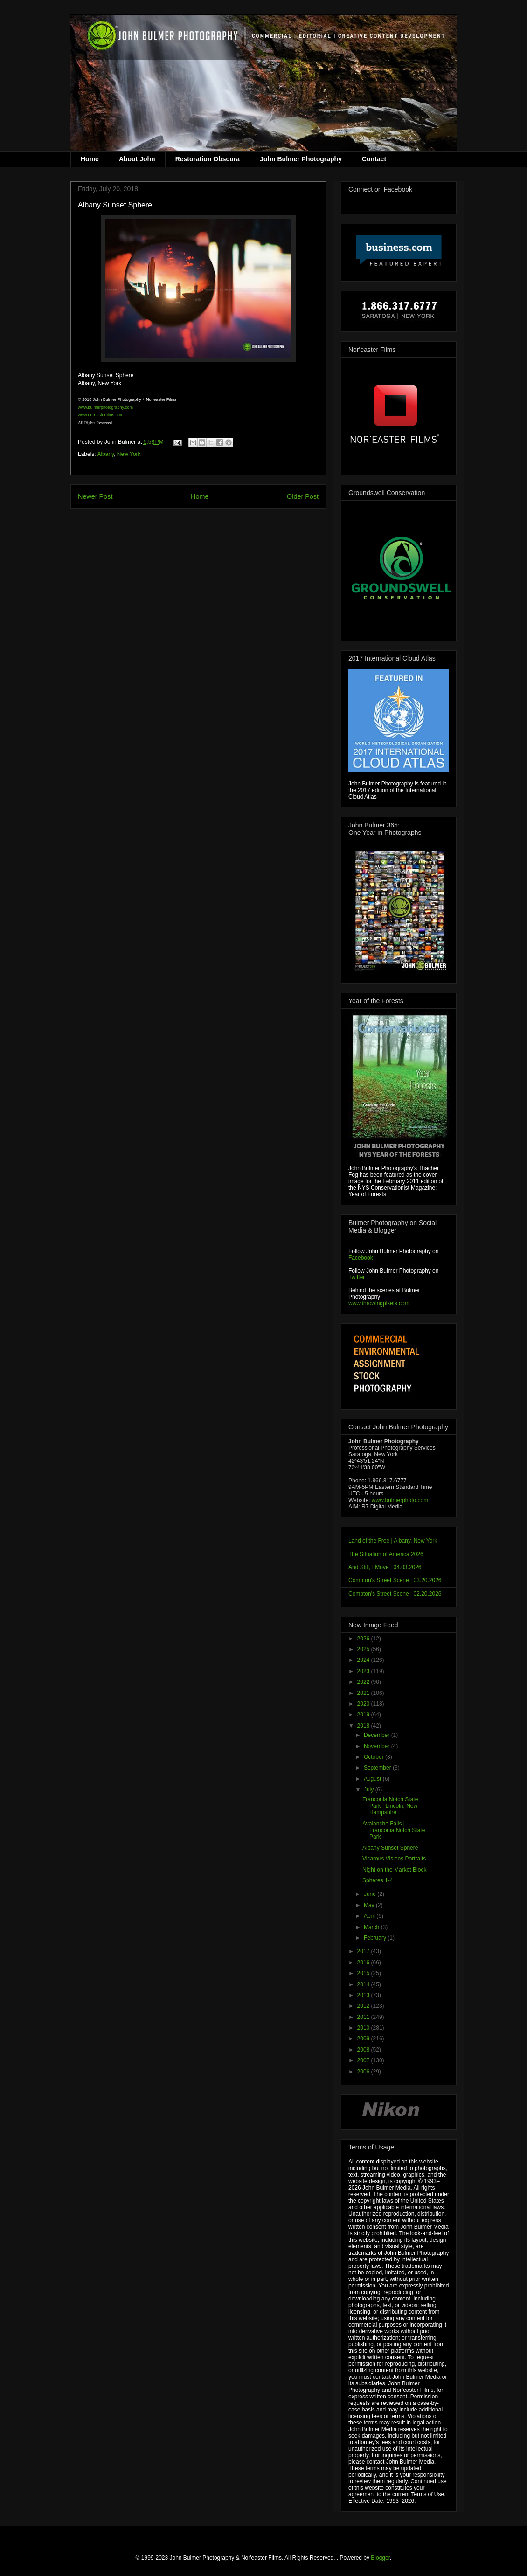  What do you see at coordinates (364, 1951) in the screenshot?
I see `2017` at bounding box center [364, 1951].